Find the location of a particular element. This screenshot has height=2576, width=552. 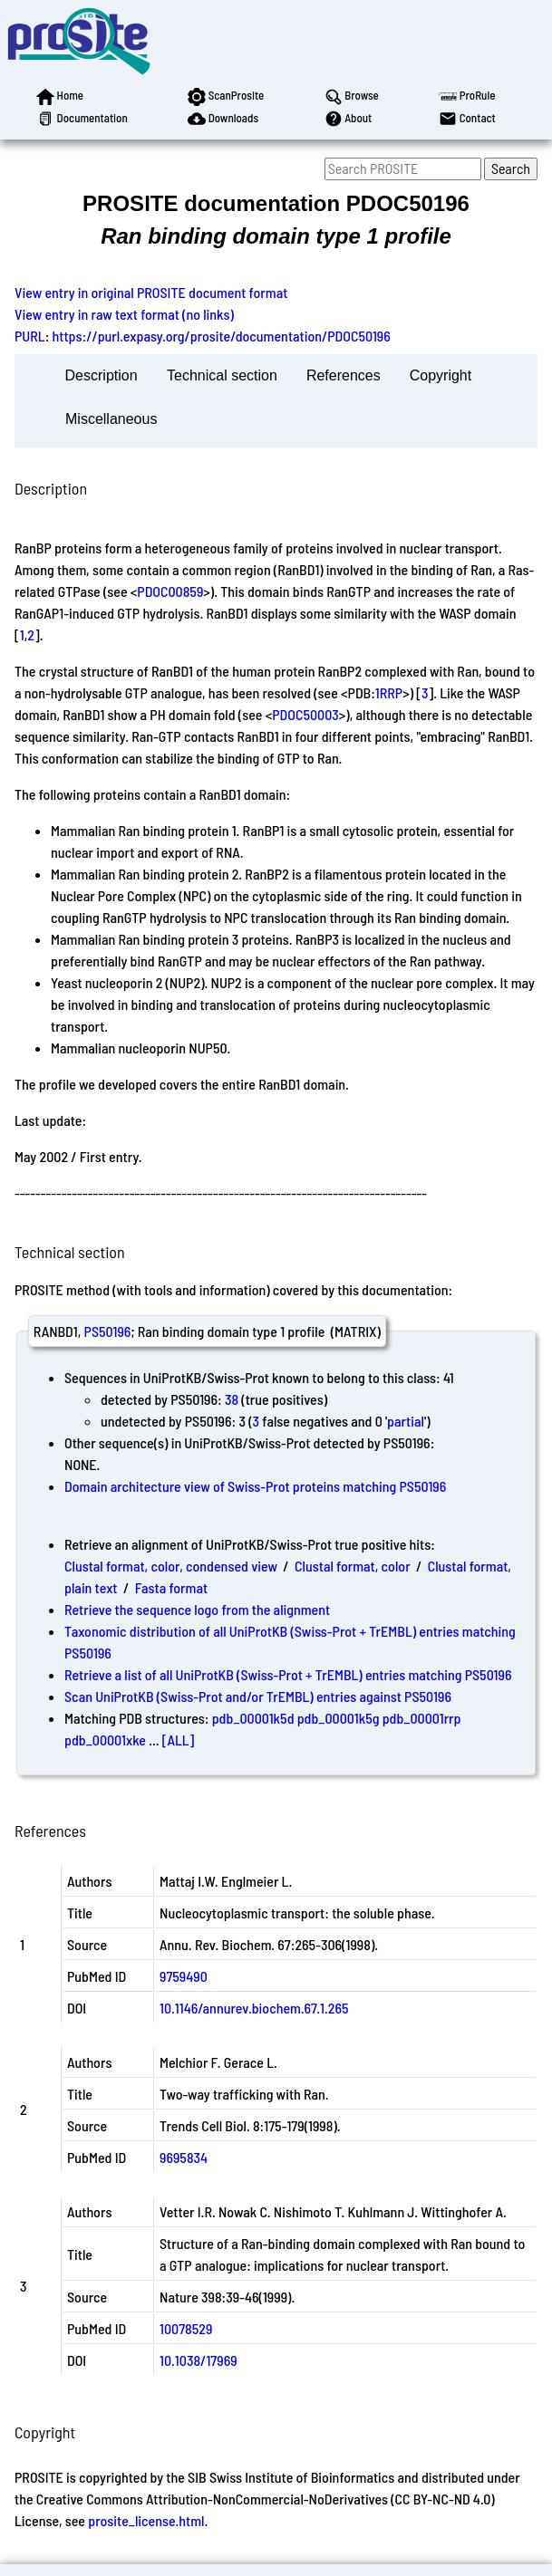

Clustal format, color, condensed view is located at coordinates (170, 1565).